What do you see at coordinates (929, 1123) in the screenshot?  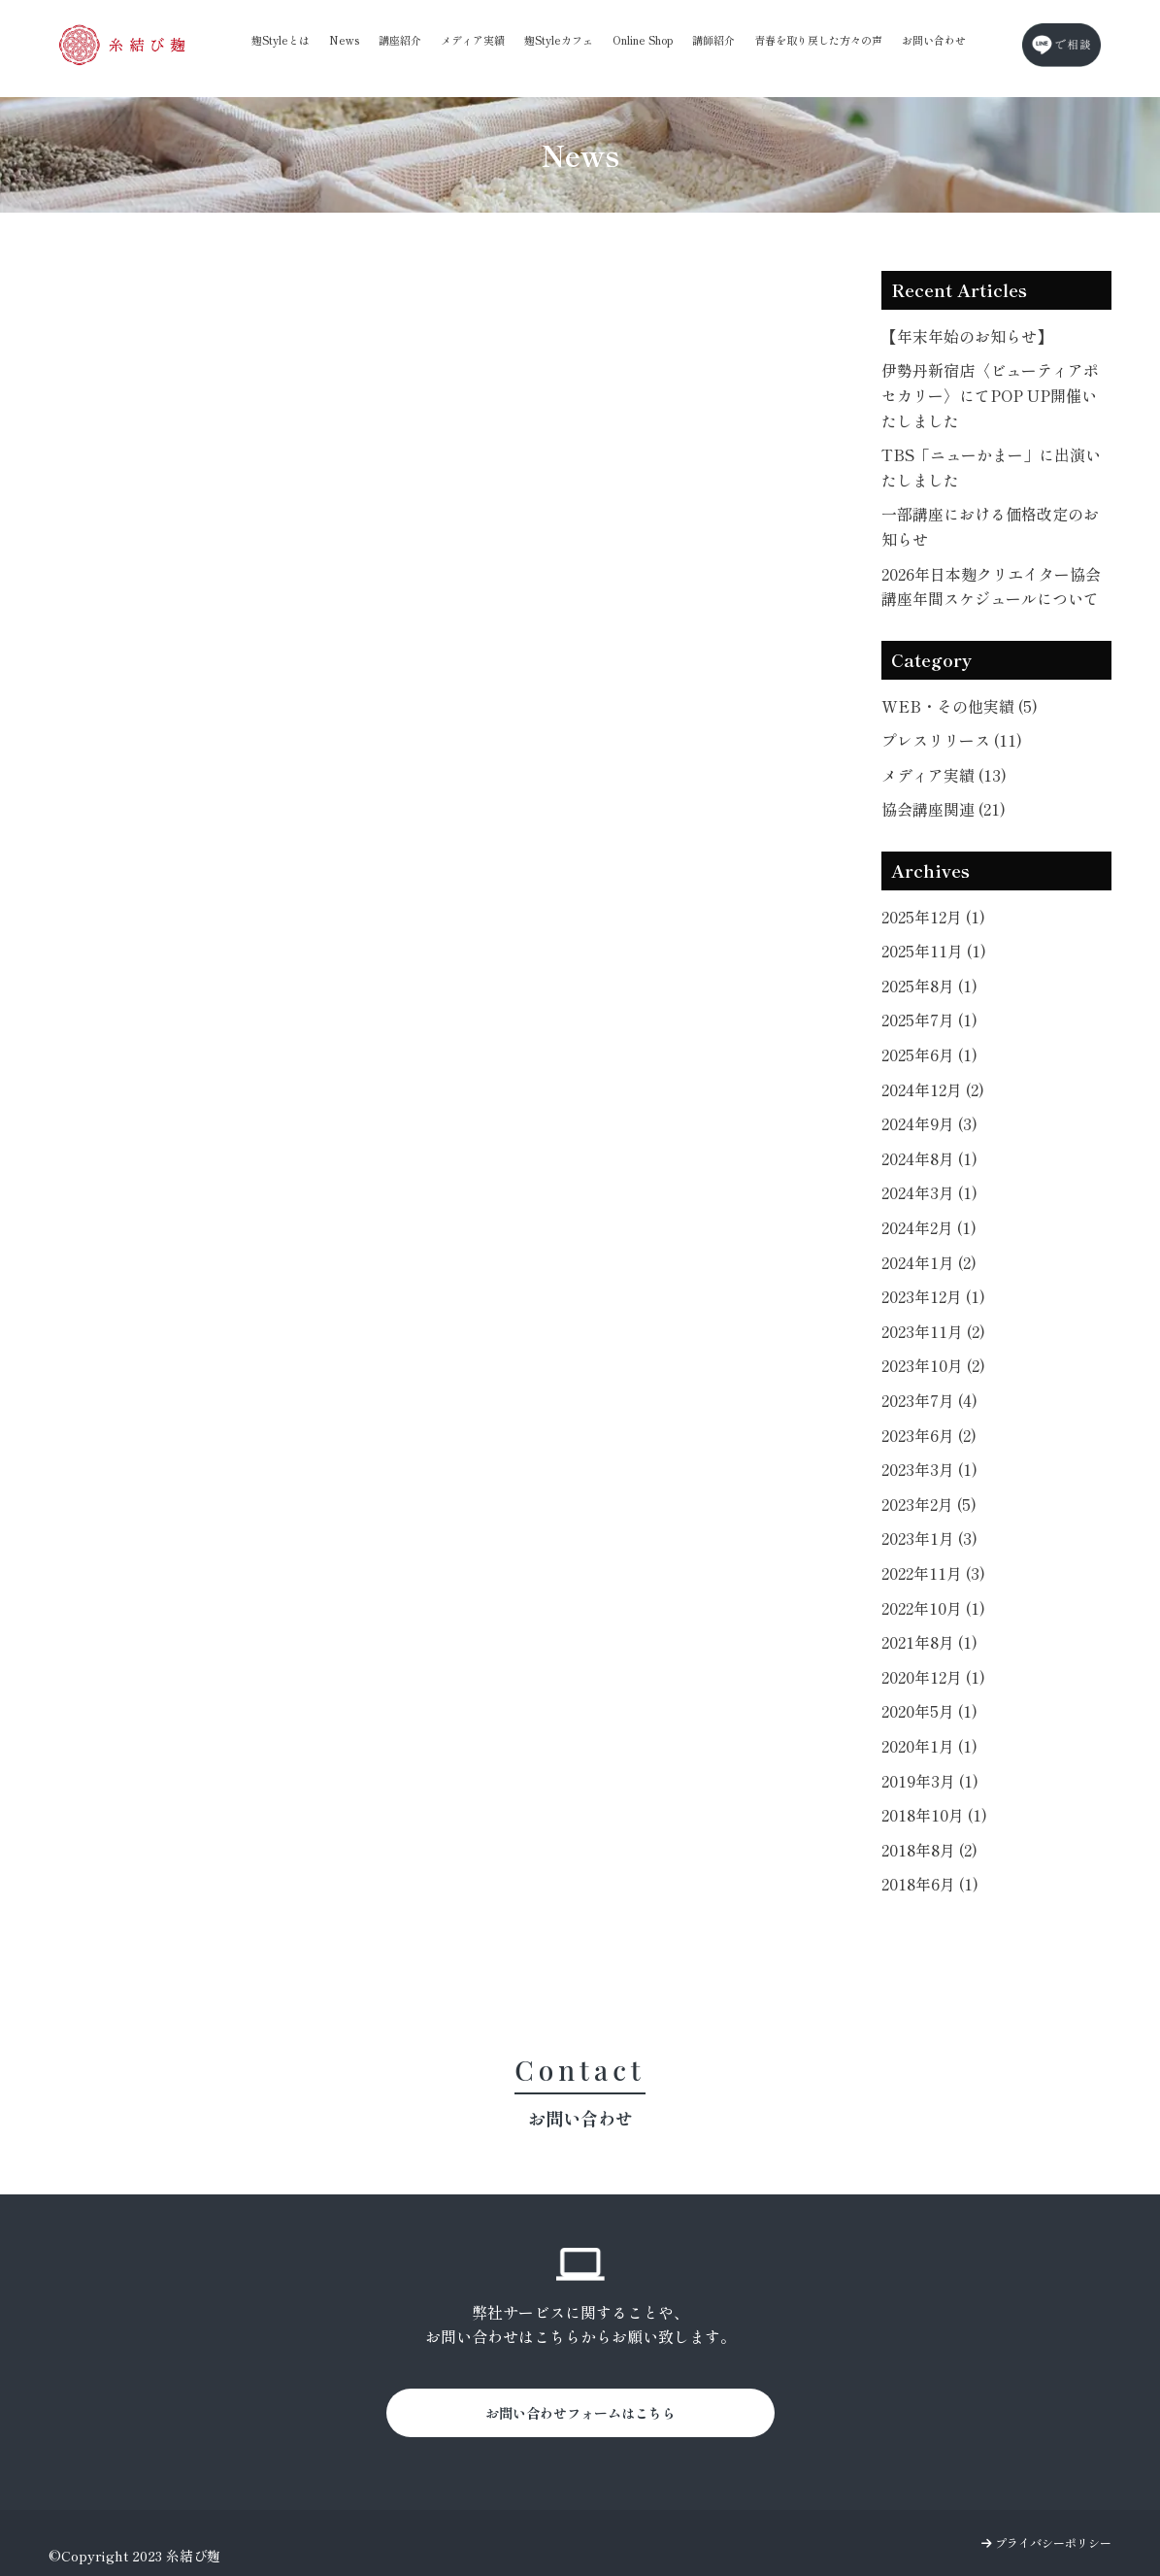 I see `2024年9月` at bounding box center [929, 1123].